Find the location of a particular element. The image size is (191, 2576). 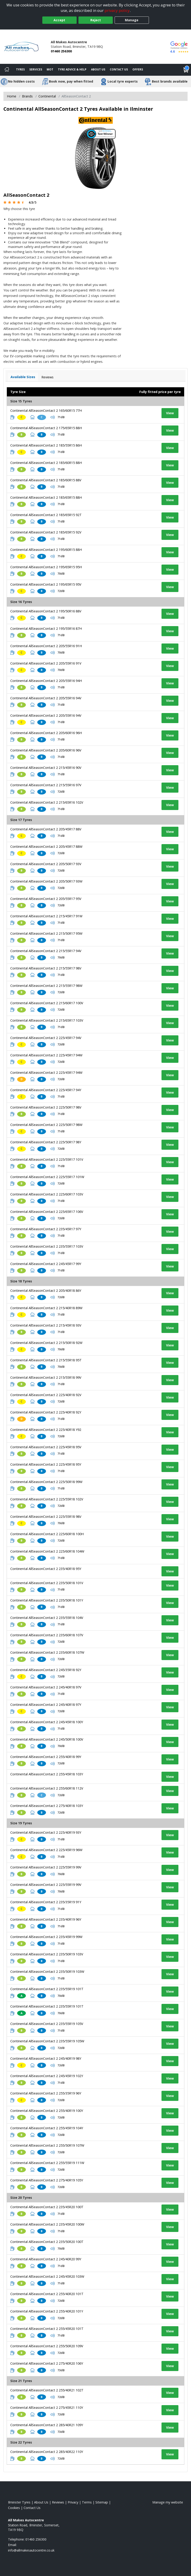

Manage my website is located at coordinates (167, 2502).